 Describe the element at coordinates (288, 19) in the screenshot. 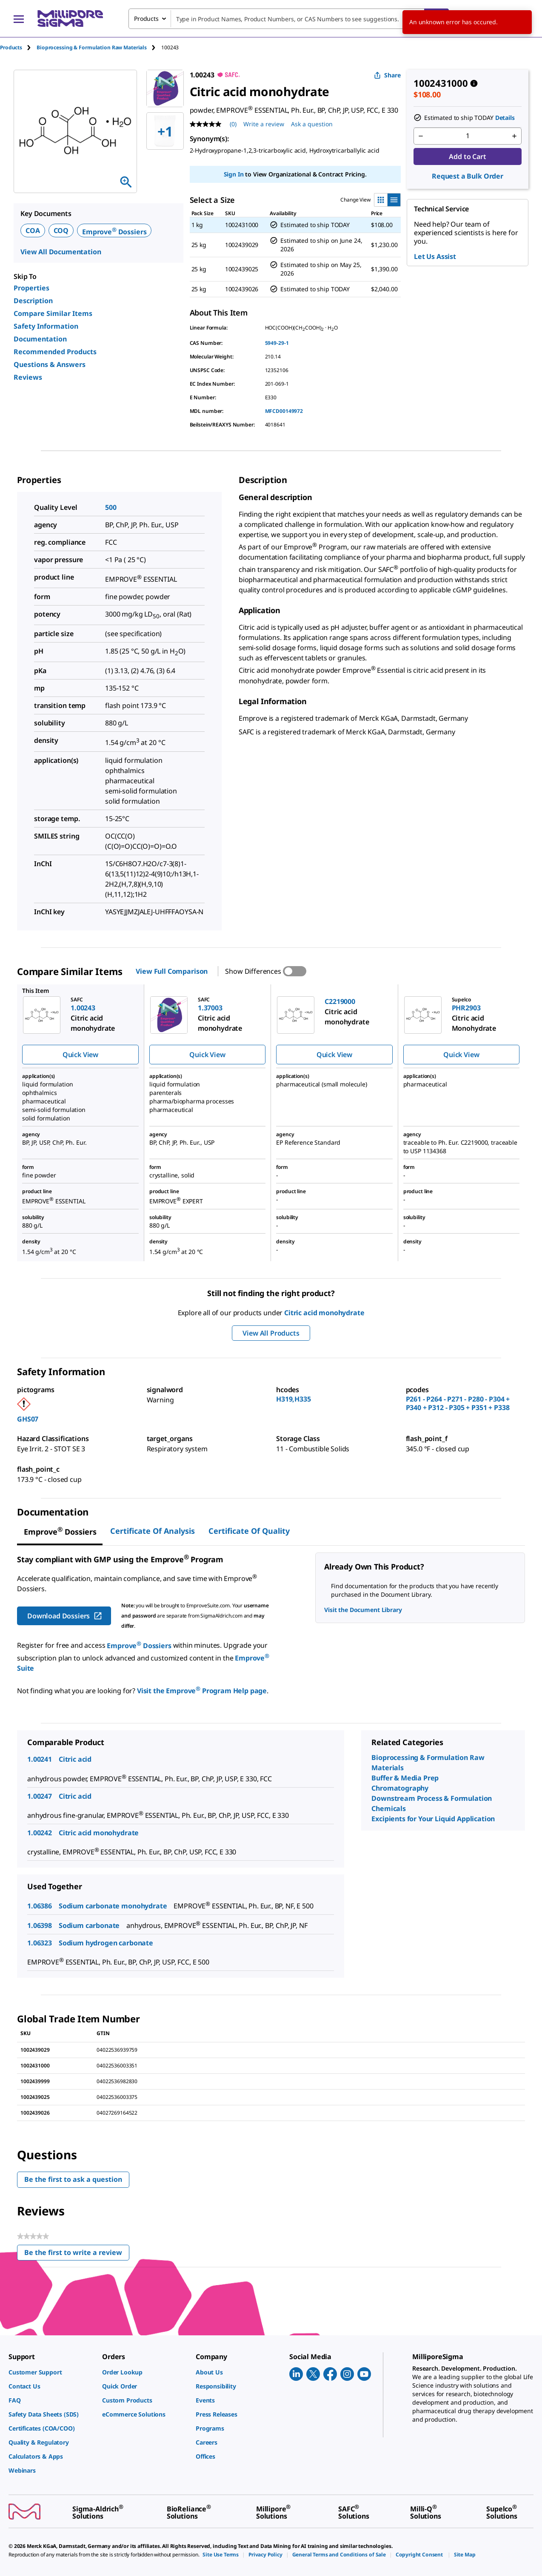

I see `[combobox]` at that location.